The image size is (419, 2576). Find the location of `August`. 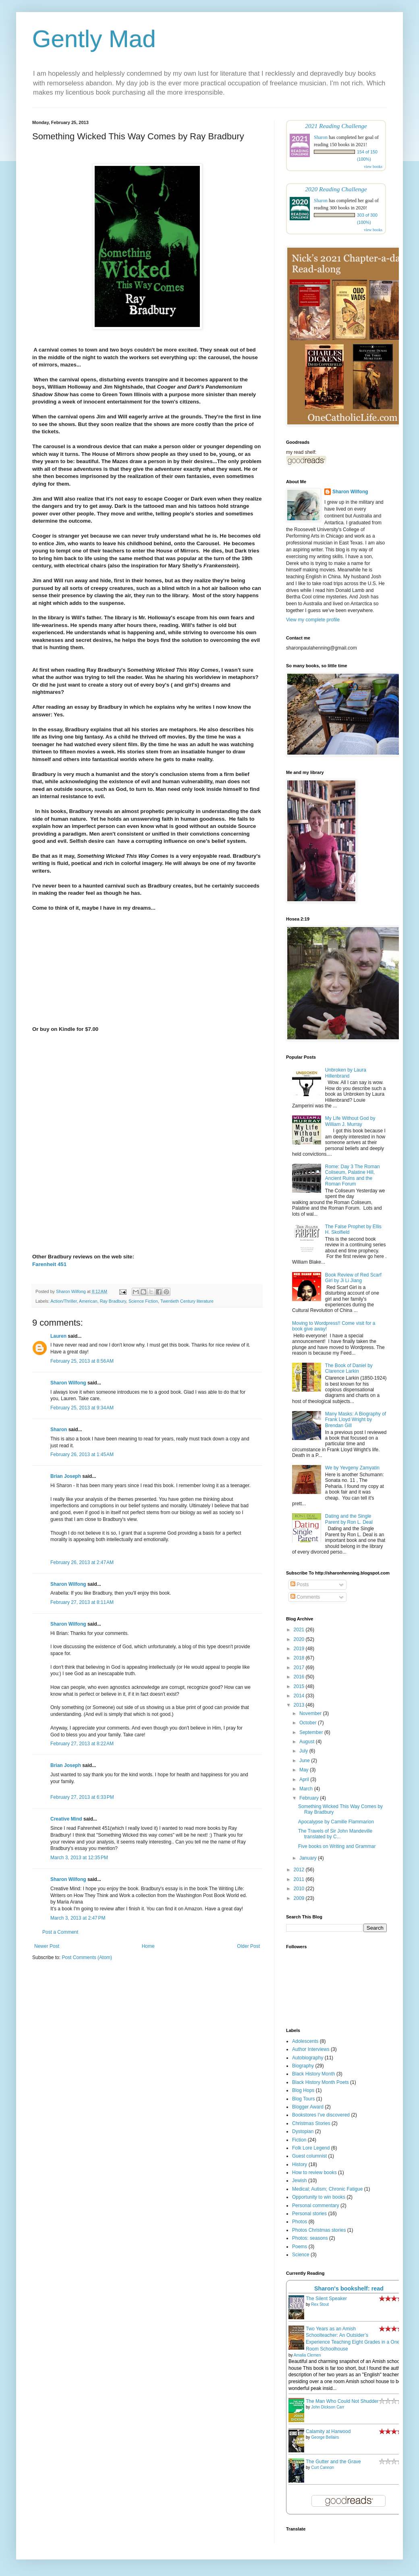

August is located at coordinates (307, 1741).